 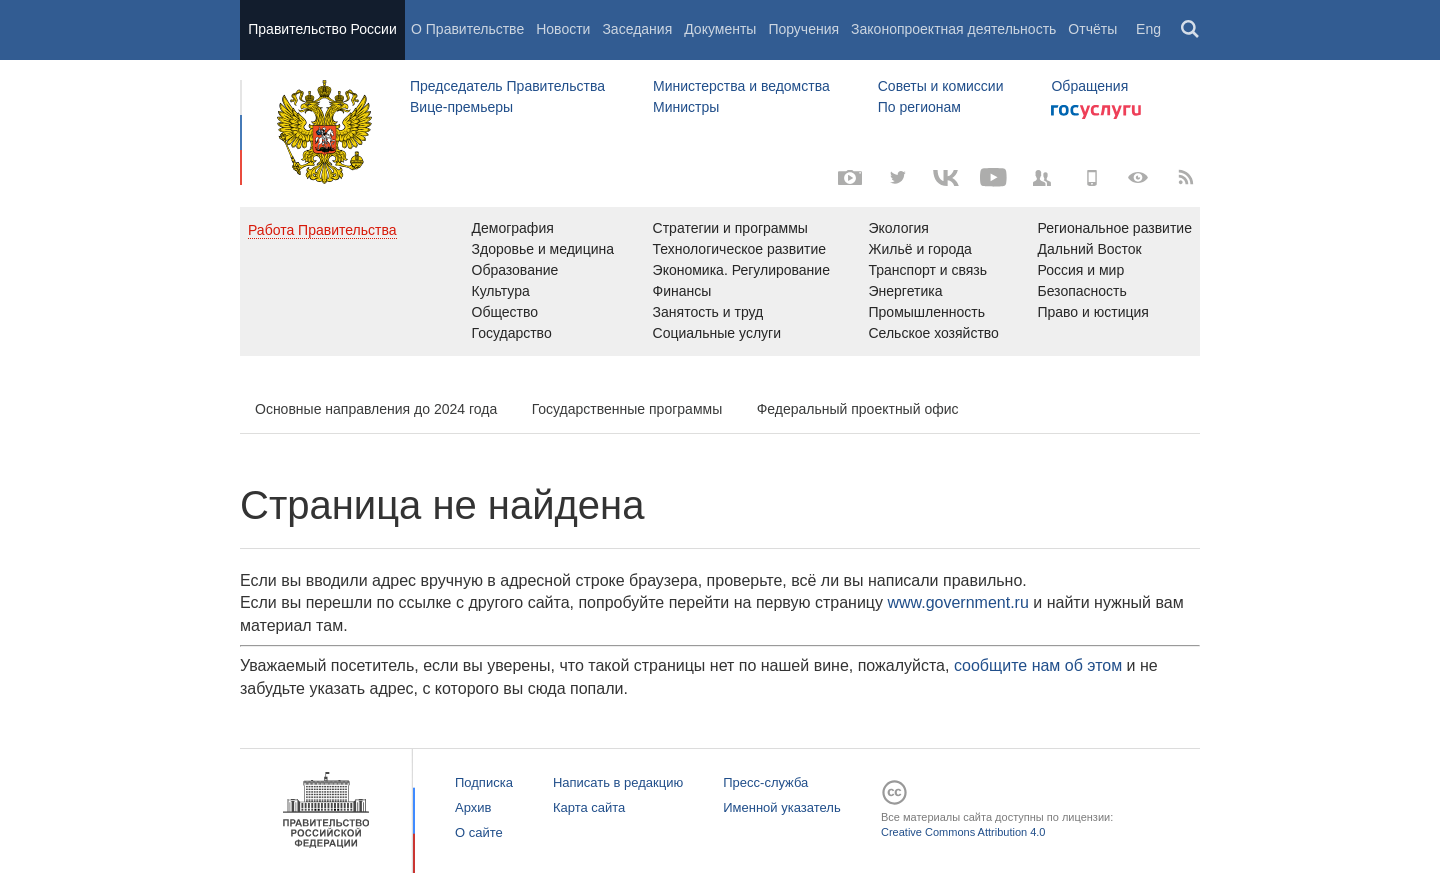 What do you see at coordinates (919, 107) in the screenshot?
I see `По регионам` at bounding box center [919, 107].